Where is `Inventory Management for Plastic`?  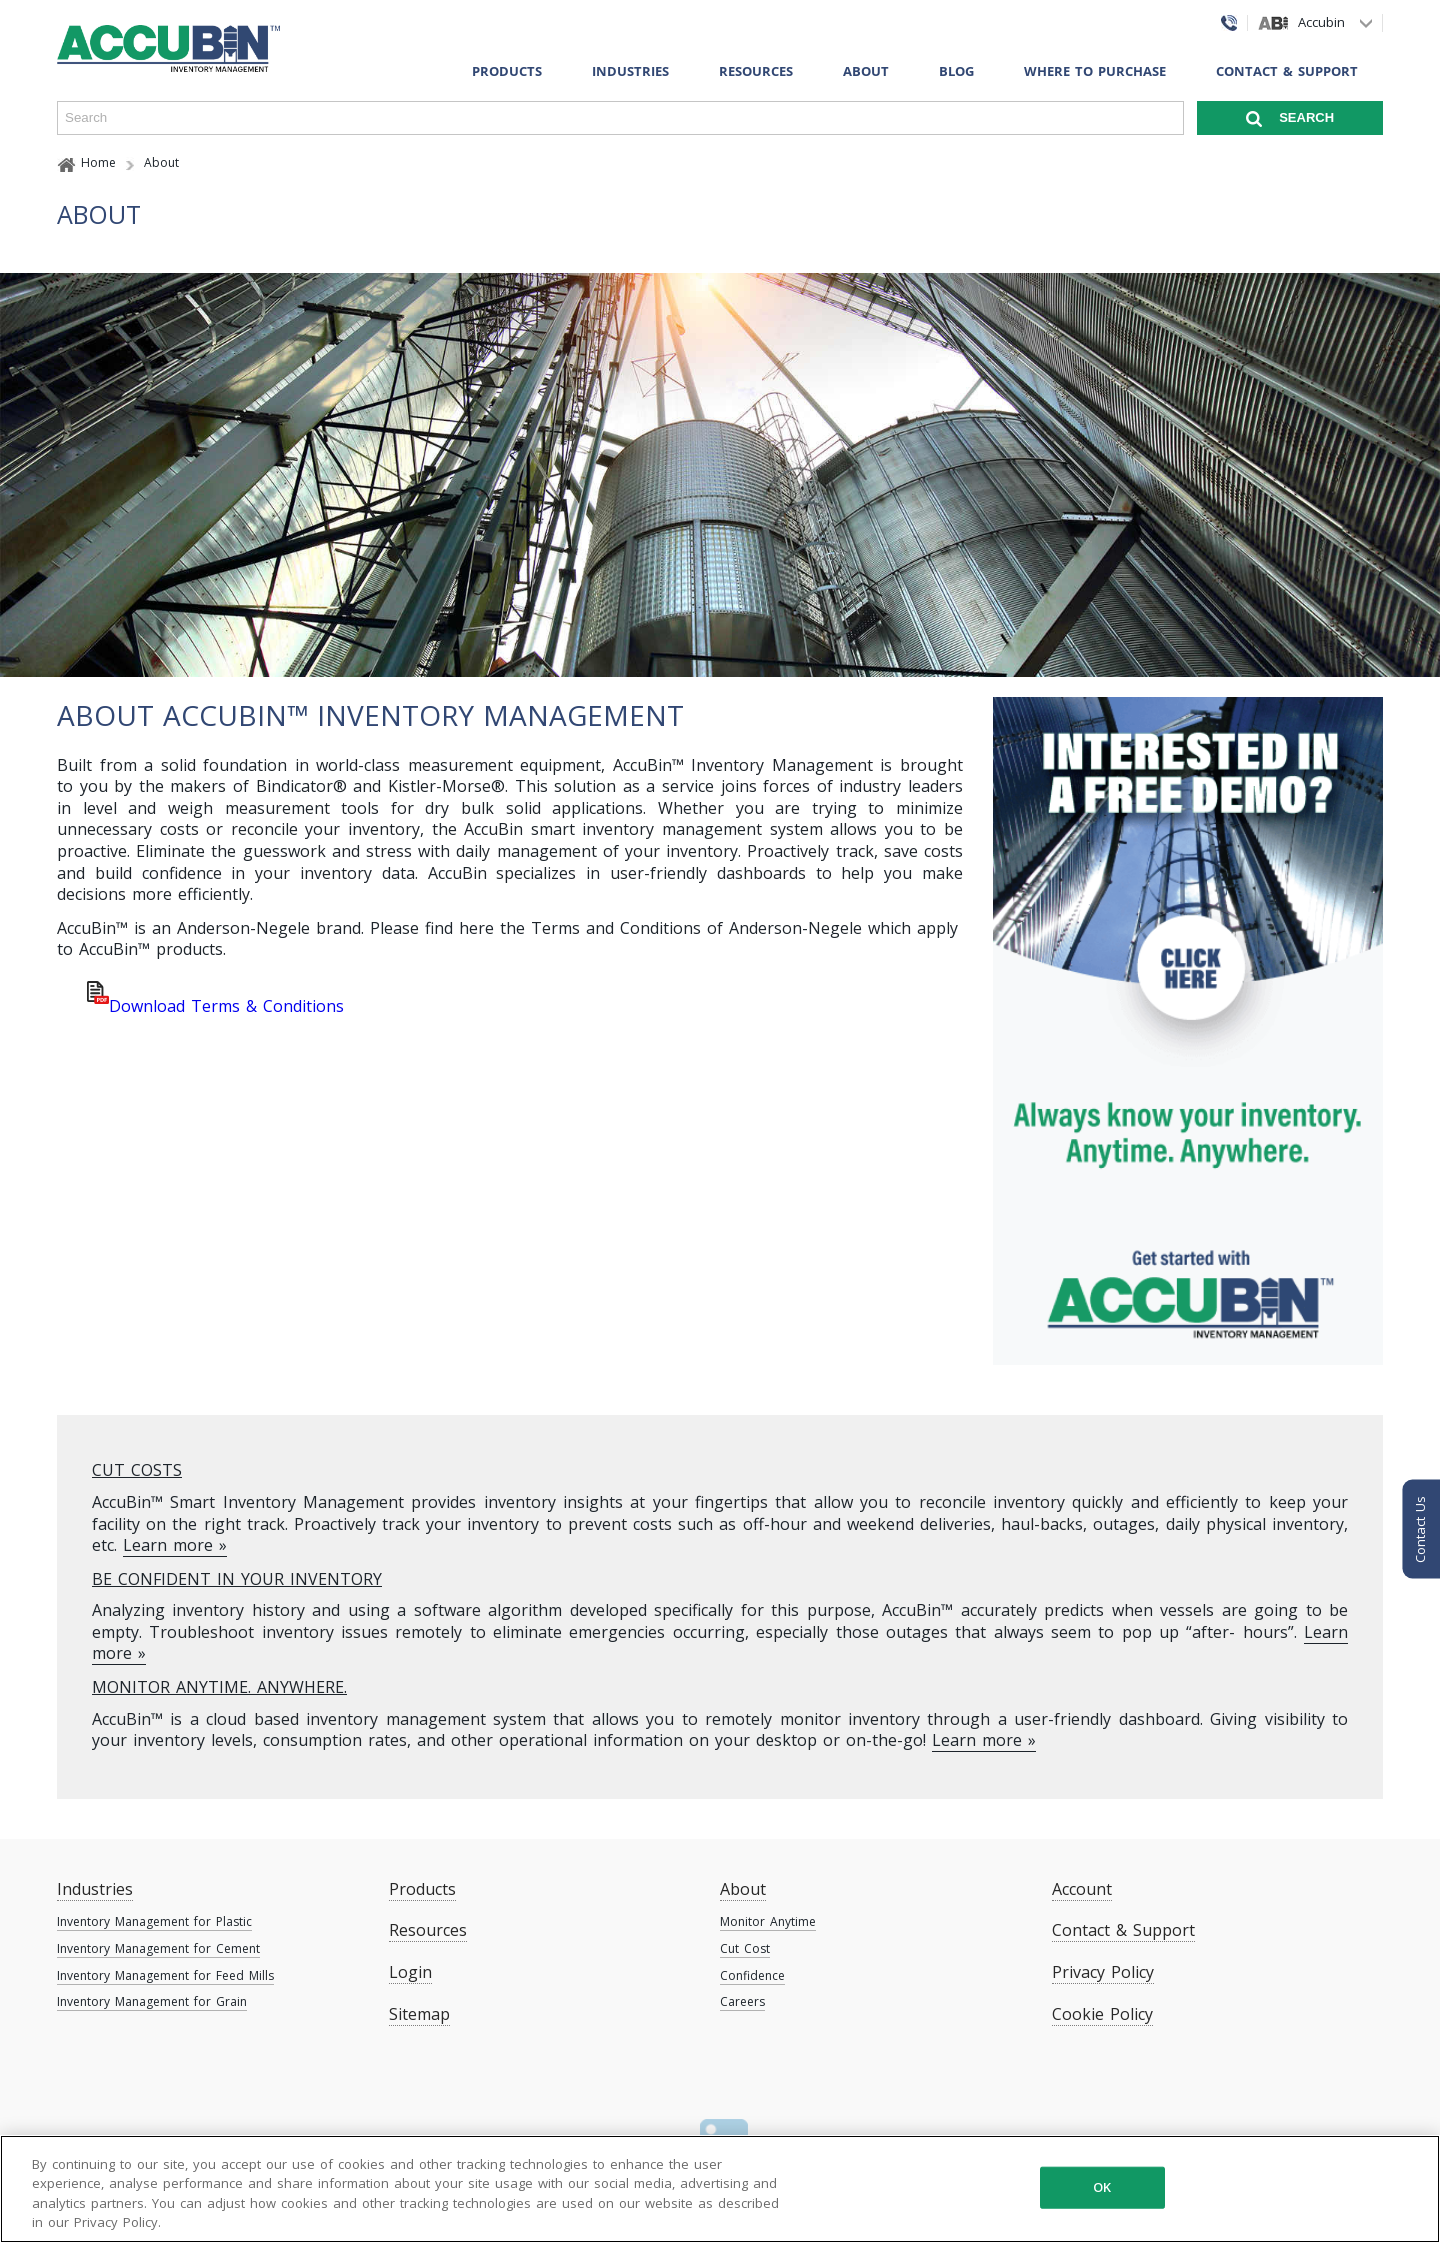 Inventory Management for Plastic is located at coordinates (154, 1921).